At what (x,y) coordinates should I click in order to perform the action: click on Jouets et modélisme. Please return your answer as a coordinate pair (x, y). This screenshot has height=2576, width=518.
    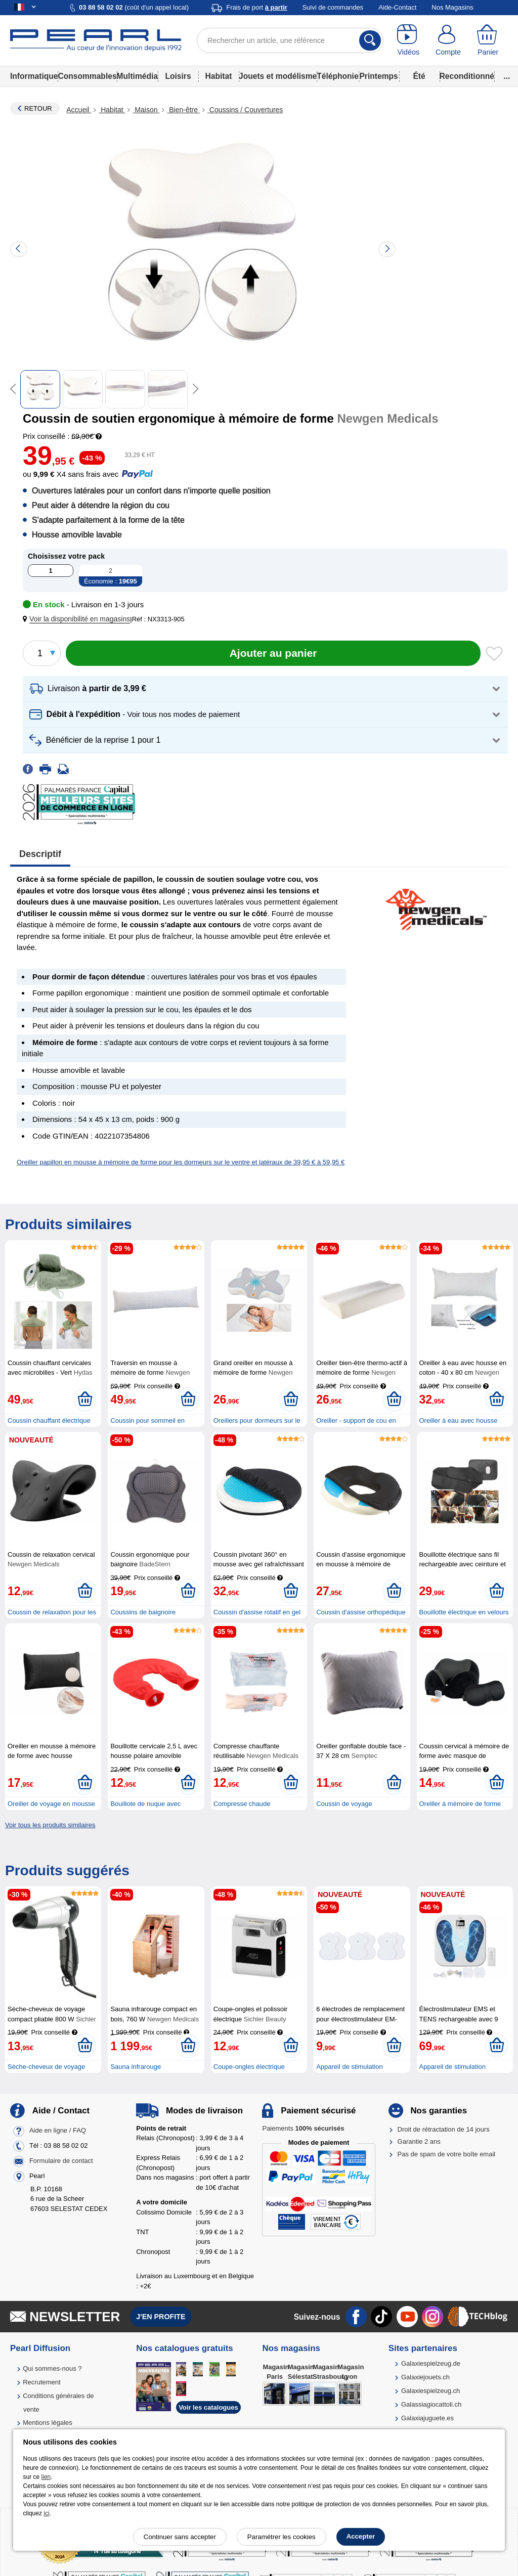
    Looking at the image, I should click on (278, 76).